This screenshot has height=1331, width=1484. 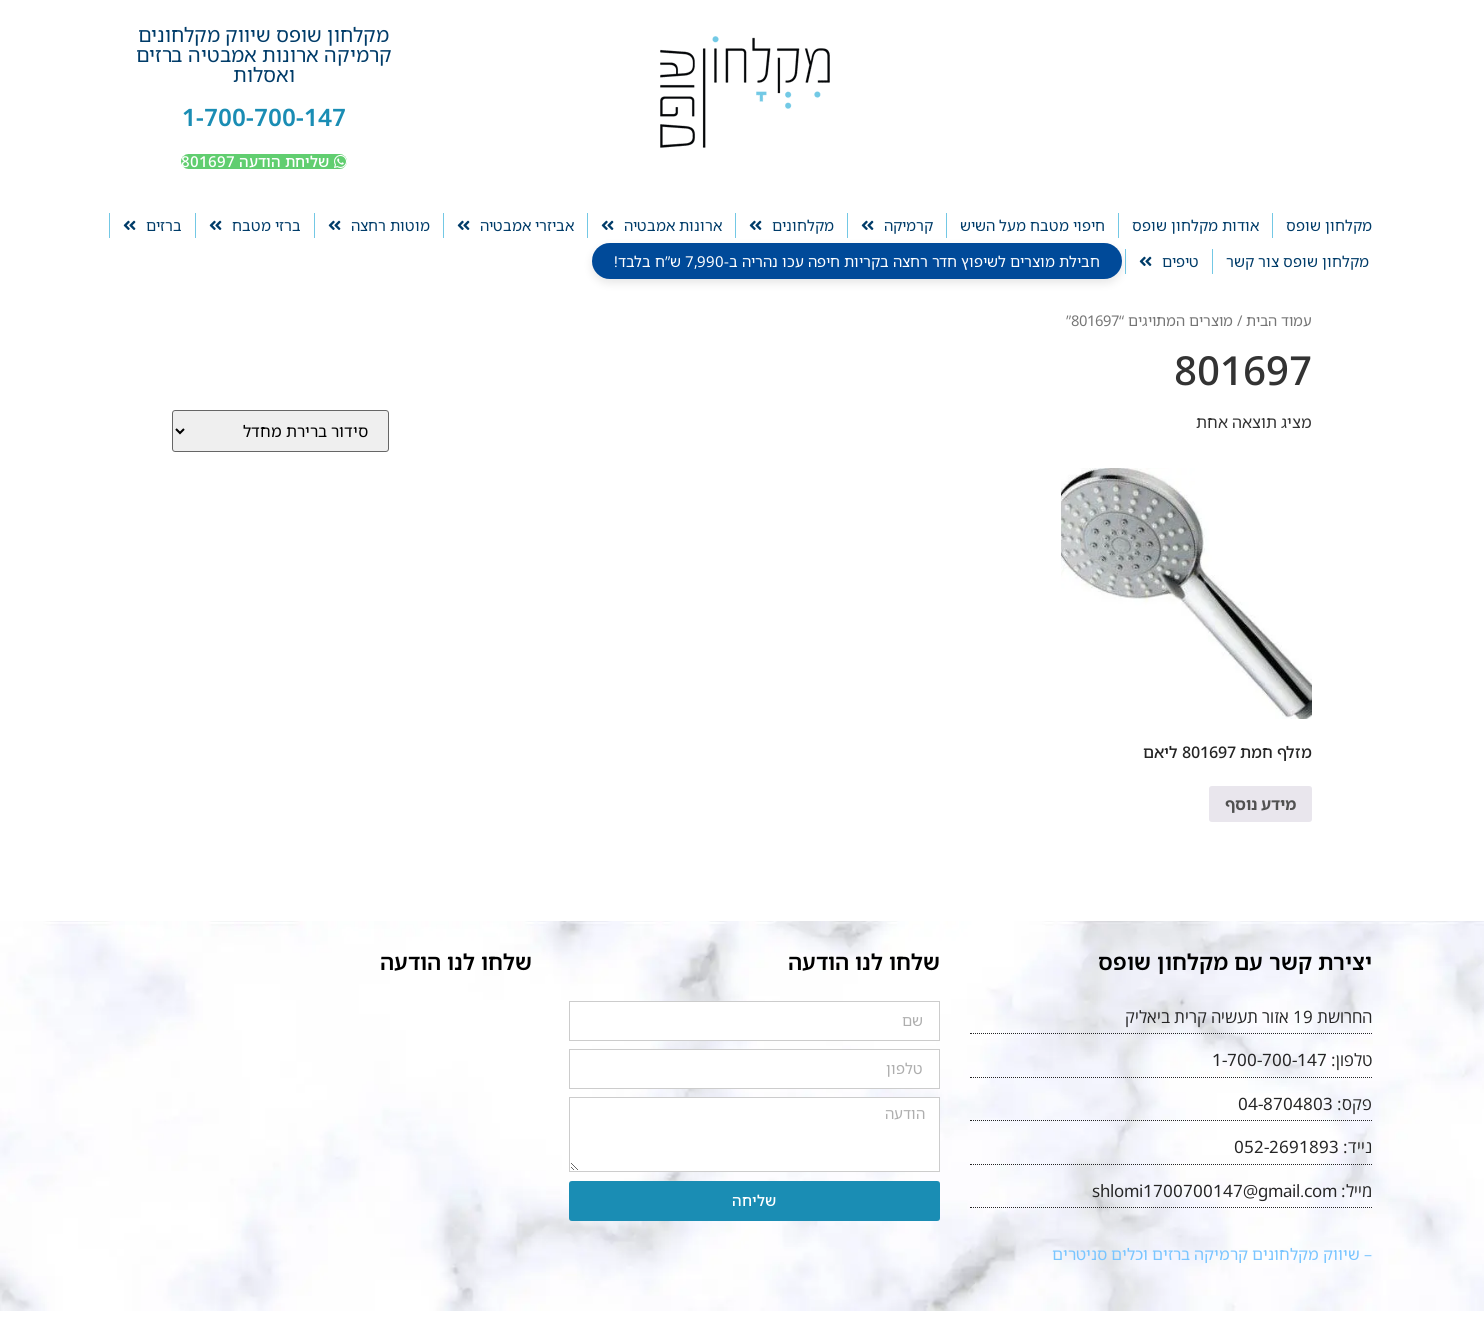 I want to click on מקלחון שופס, so click(x=1329, y=225).